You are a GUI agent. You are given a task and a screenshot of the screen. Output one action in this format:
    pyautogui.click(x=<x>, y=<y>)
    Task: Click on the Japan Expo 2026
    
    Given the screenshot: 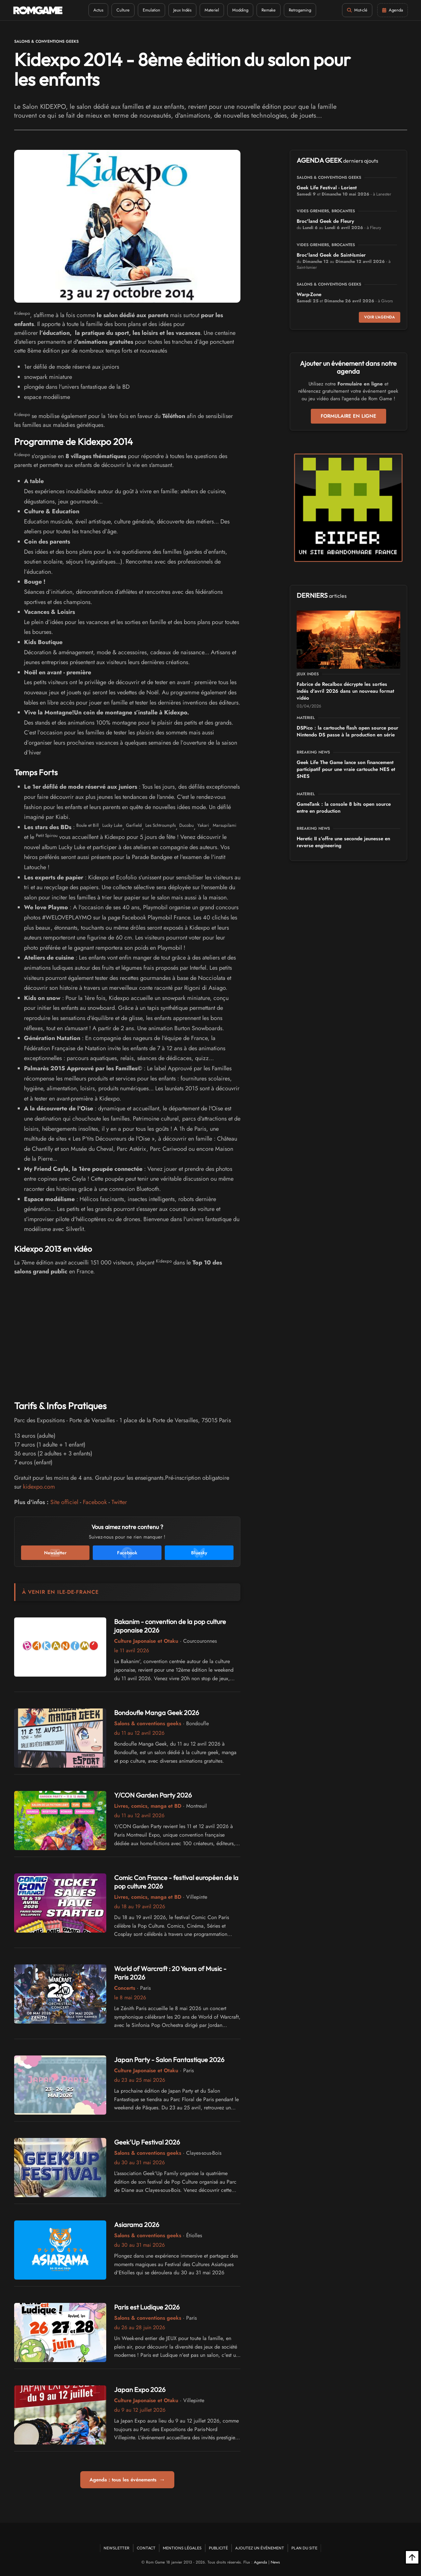 What is the action you would take?
    pyautogui.click(x=139, y=2389)
    